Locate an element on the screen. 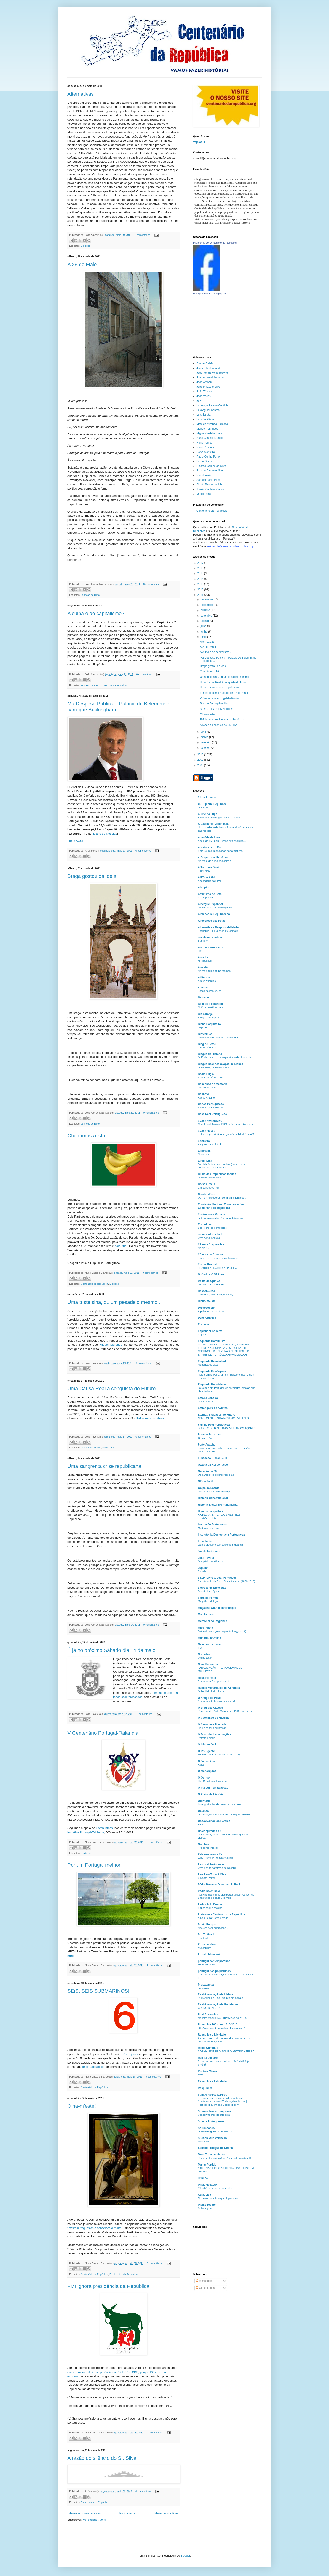 Image resolution: width=329 pixels, height=2576 pixels. Pedra no chinelo is located at coordinates (209, 1891).